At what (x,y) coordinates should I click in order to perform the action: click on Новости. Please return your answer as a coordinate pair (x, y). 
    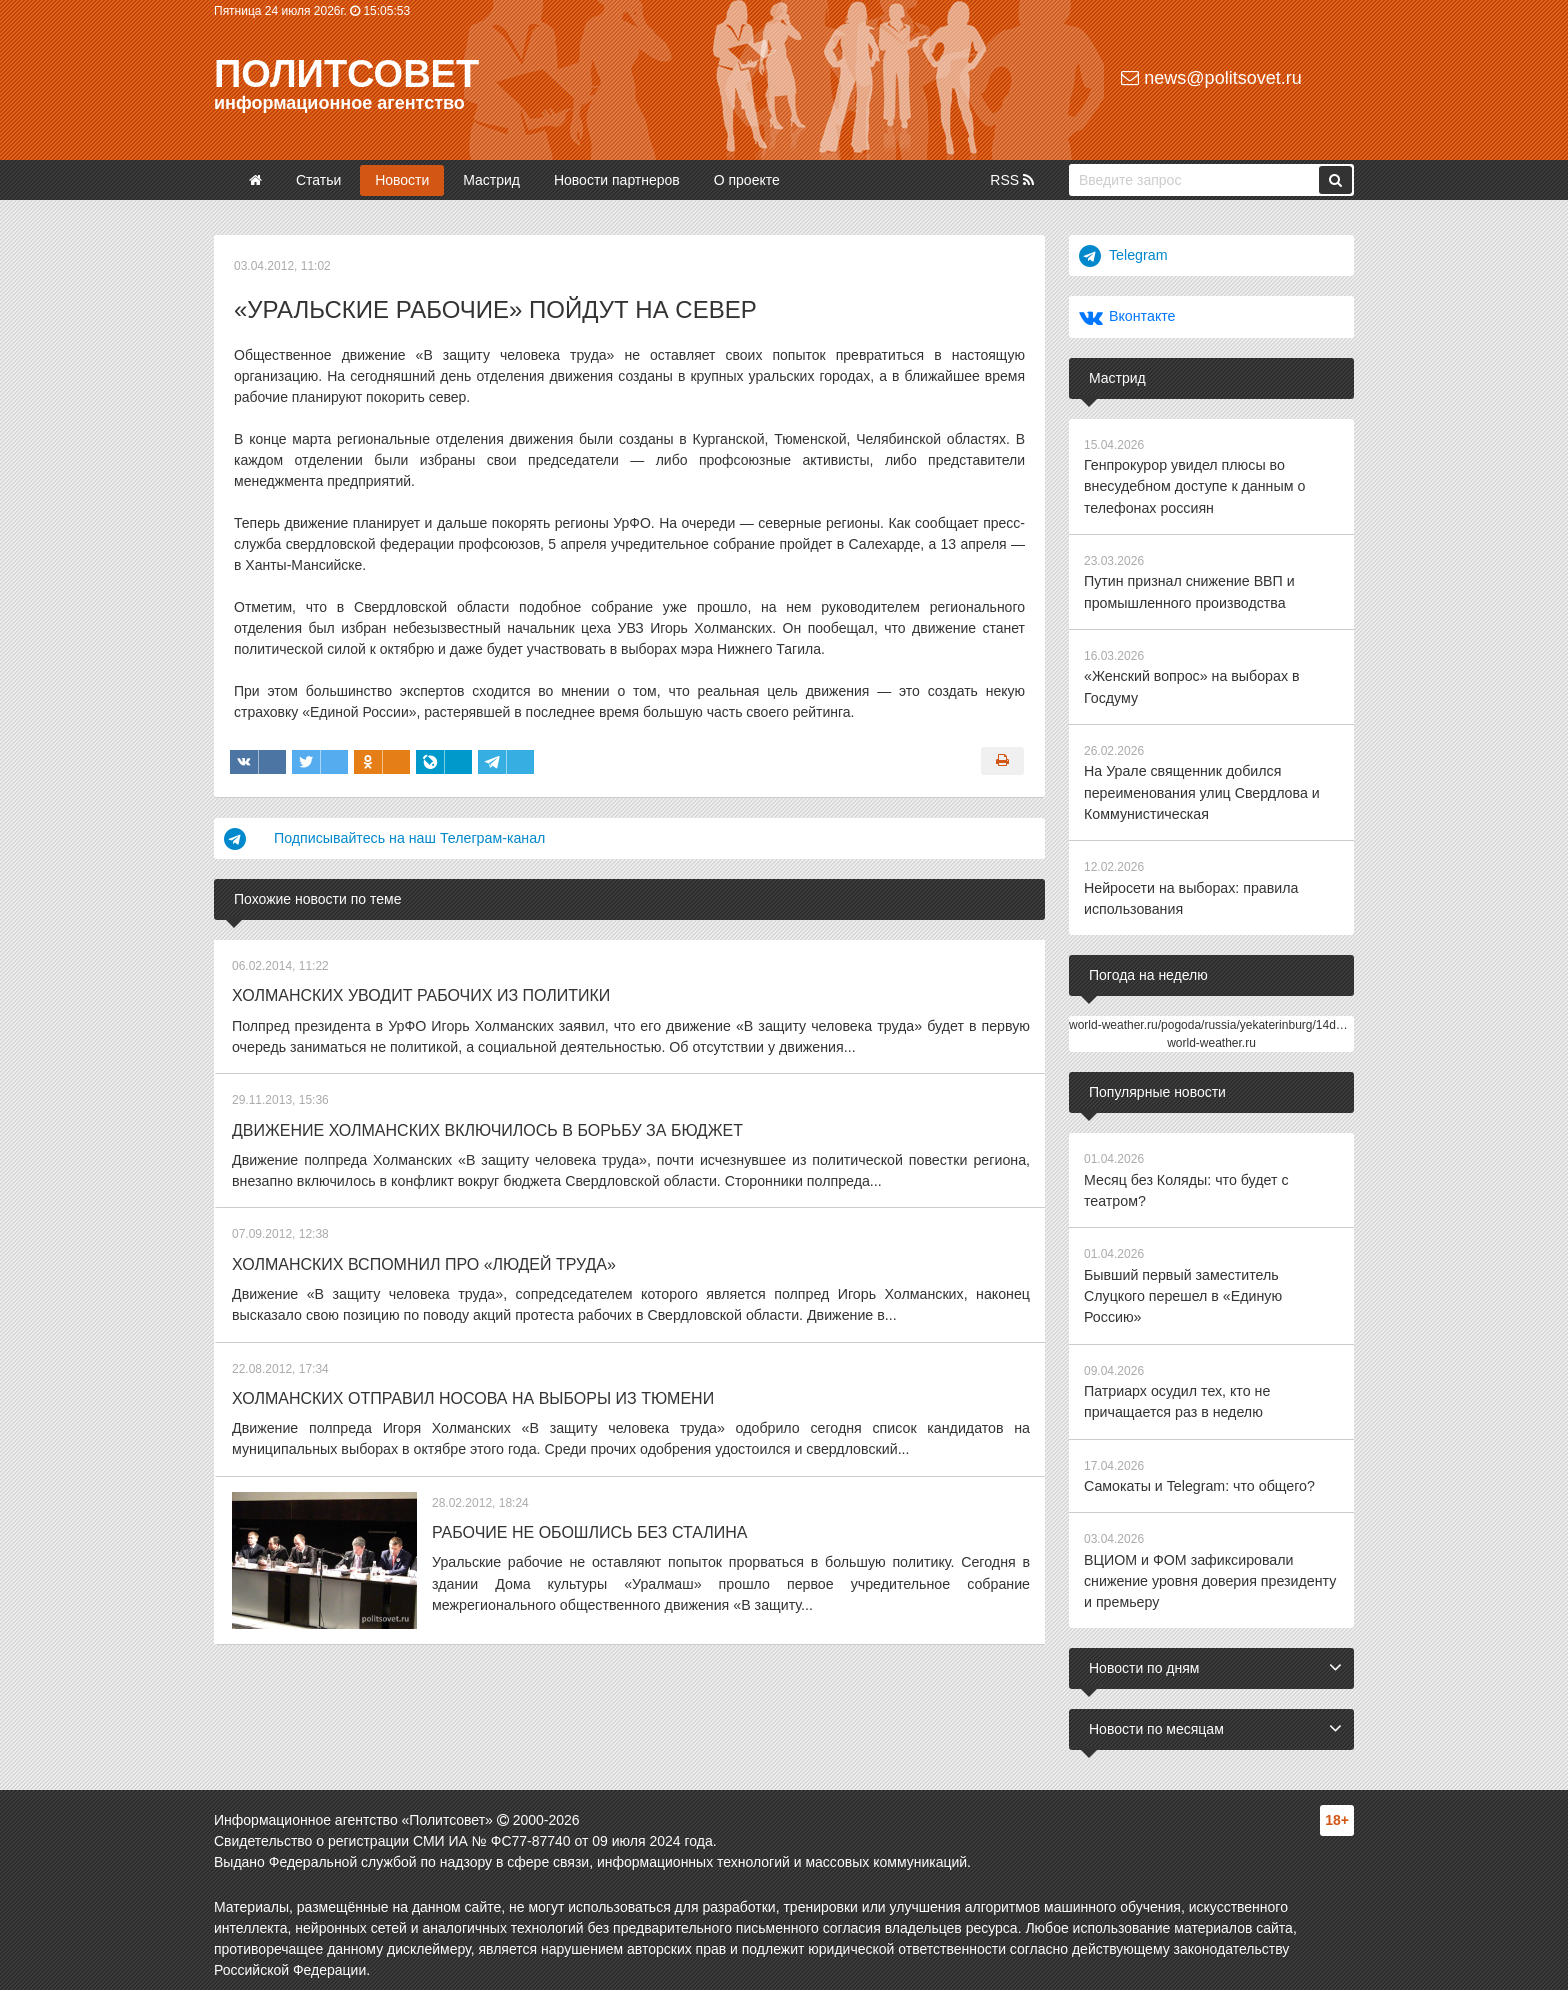
    Looking at the image, I should click on (402, 180).